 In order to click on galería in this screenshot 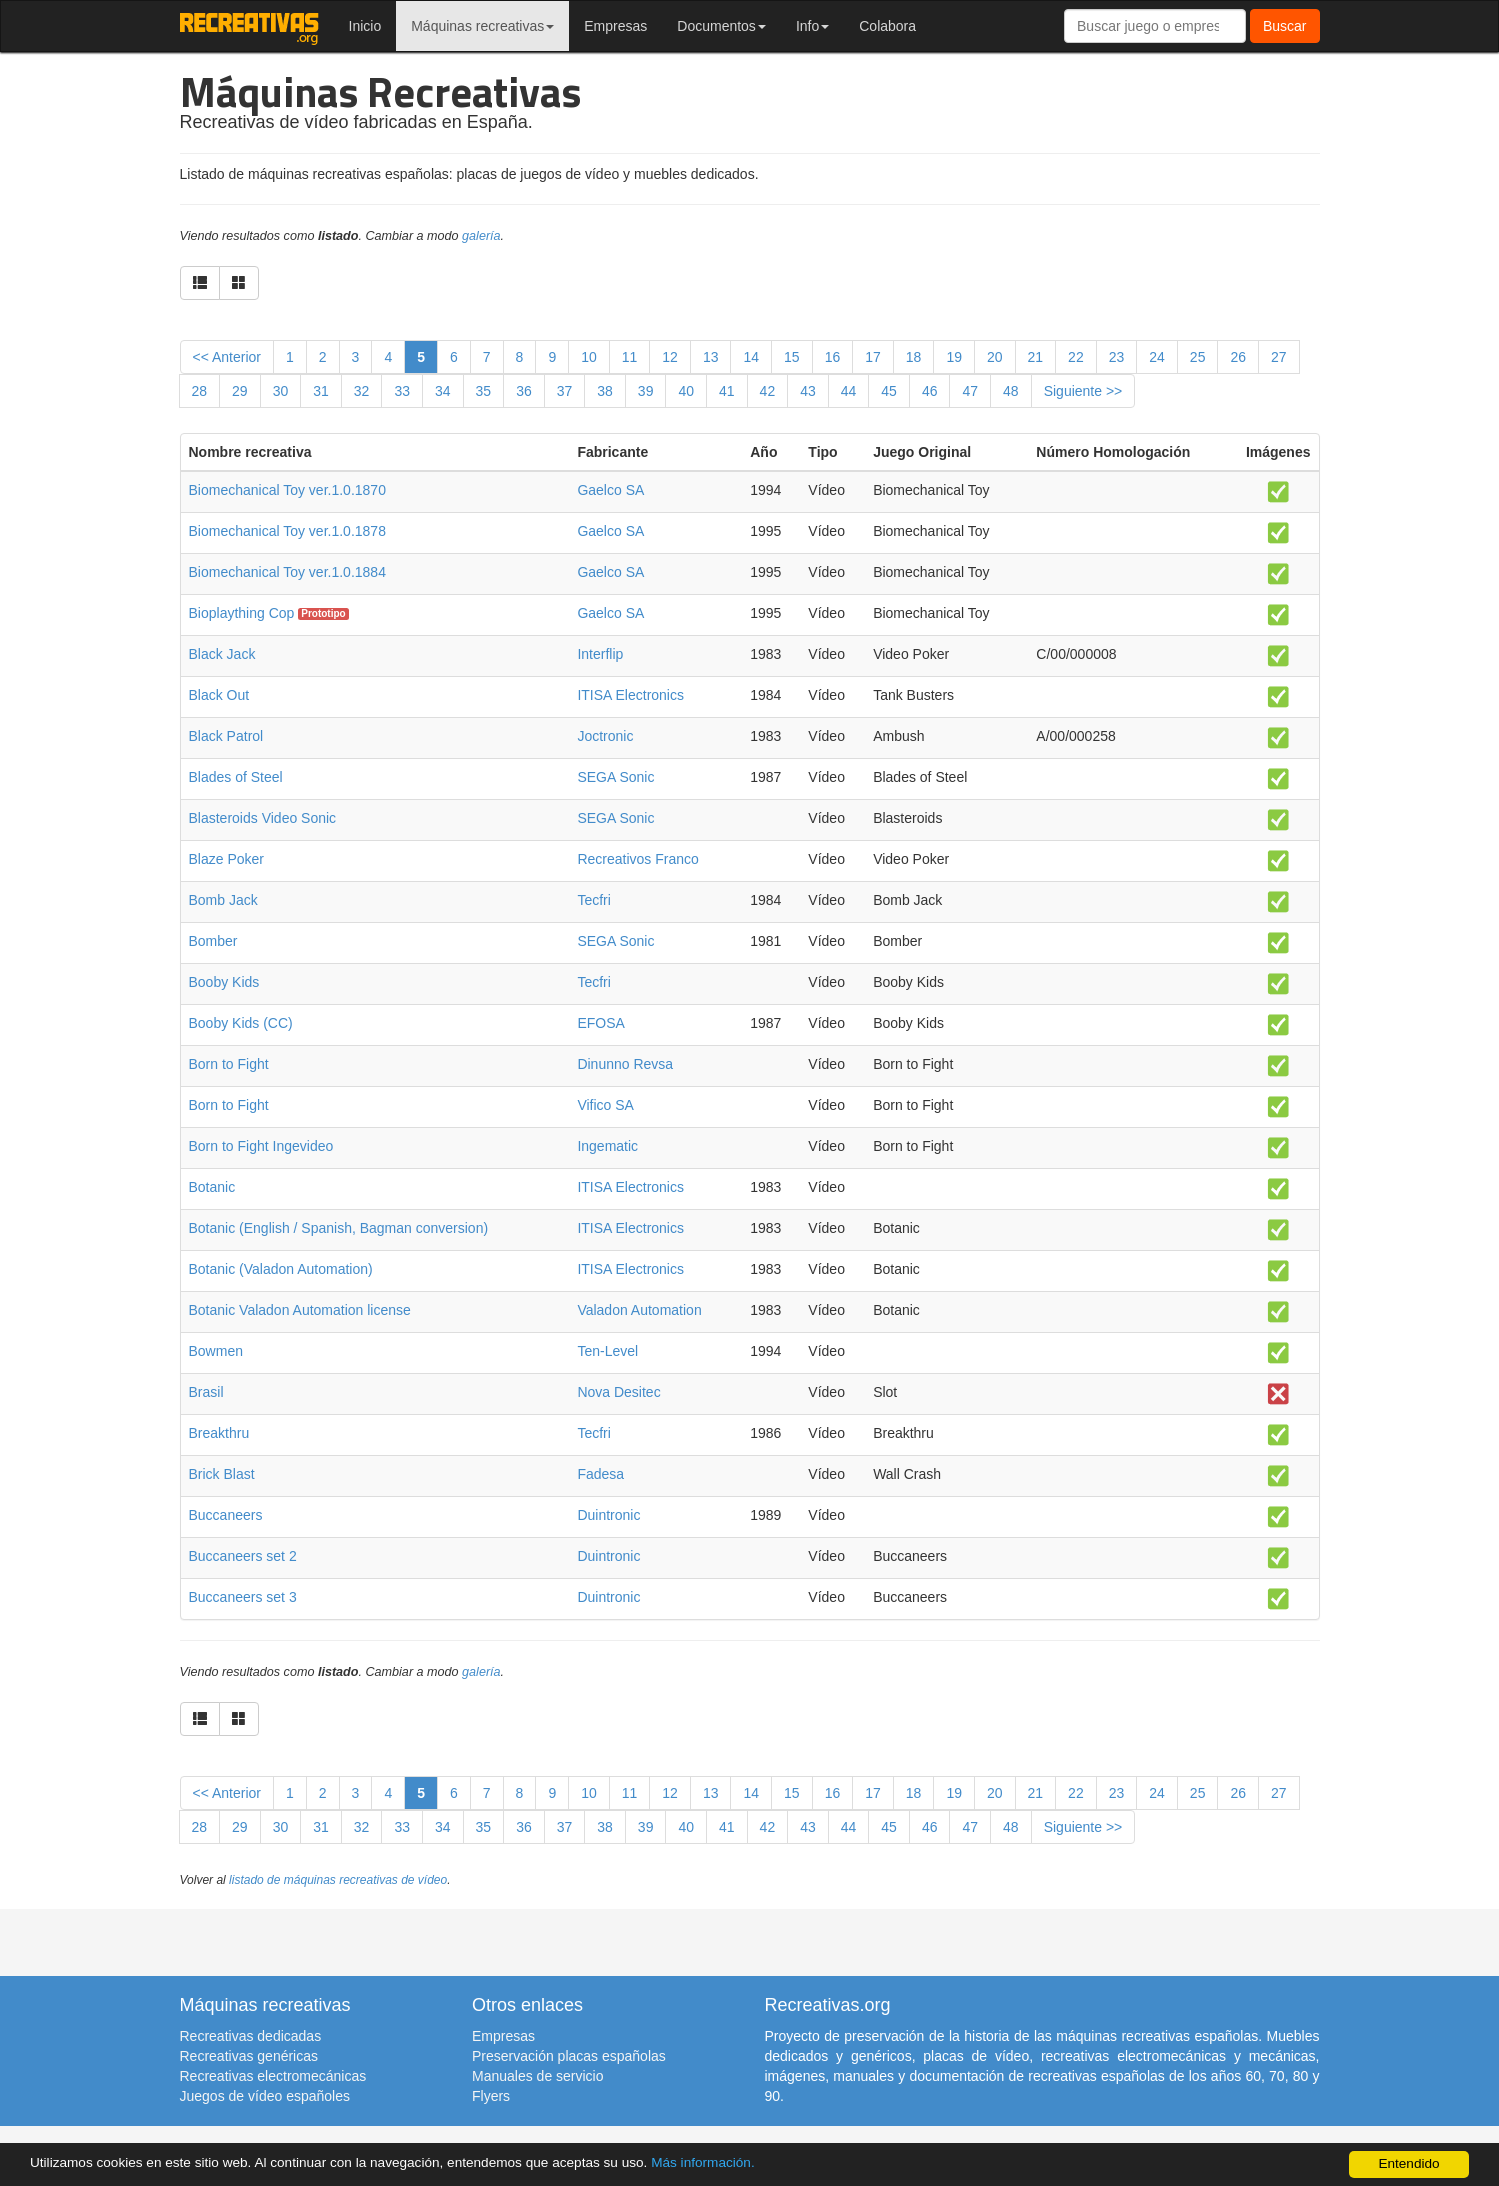, I will do `click(481, 236)`.